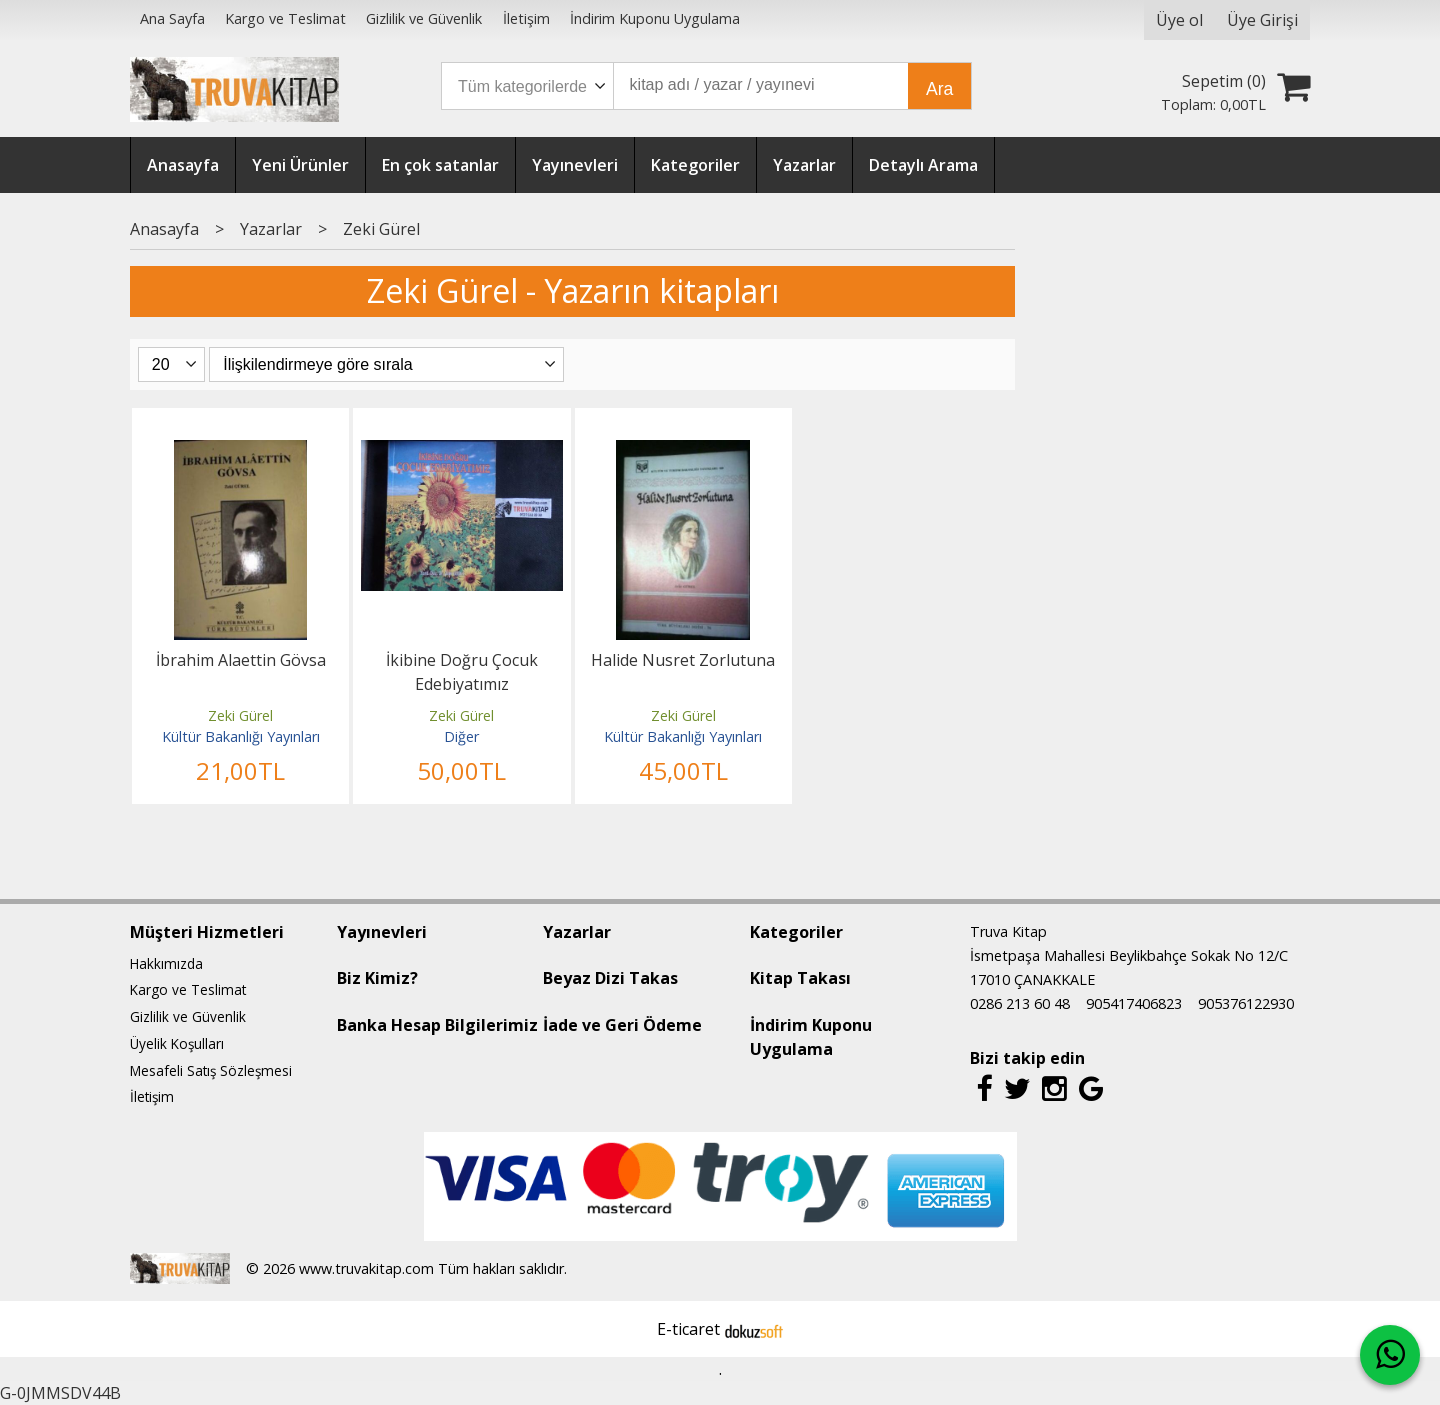  What do you see at coordinates (1134, 1003) in the screenshot?
I see `905417406823` at bounding box center [1134, 1003].